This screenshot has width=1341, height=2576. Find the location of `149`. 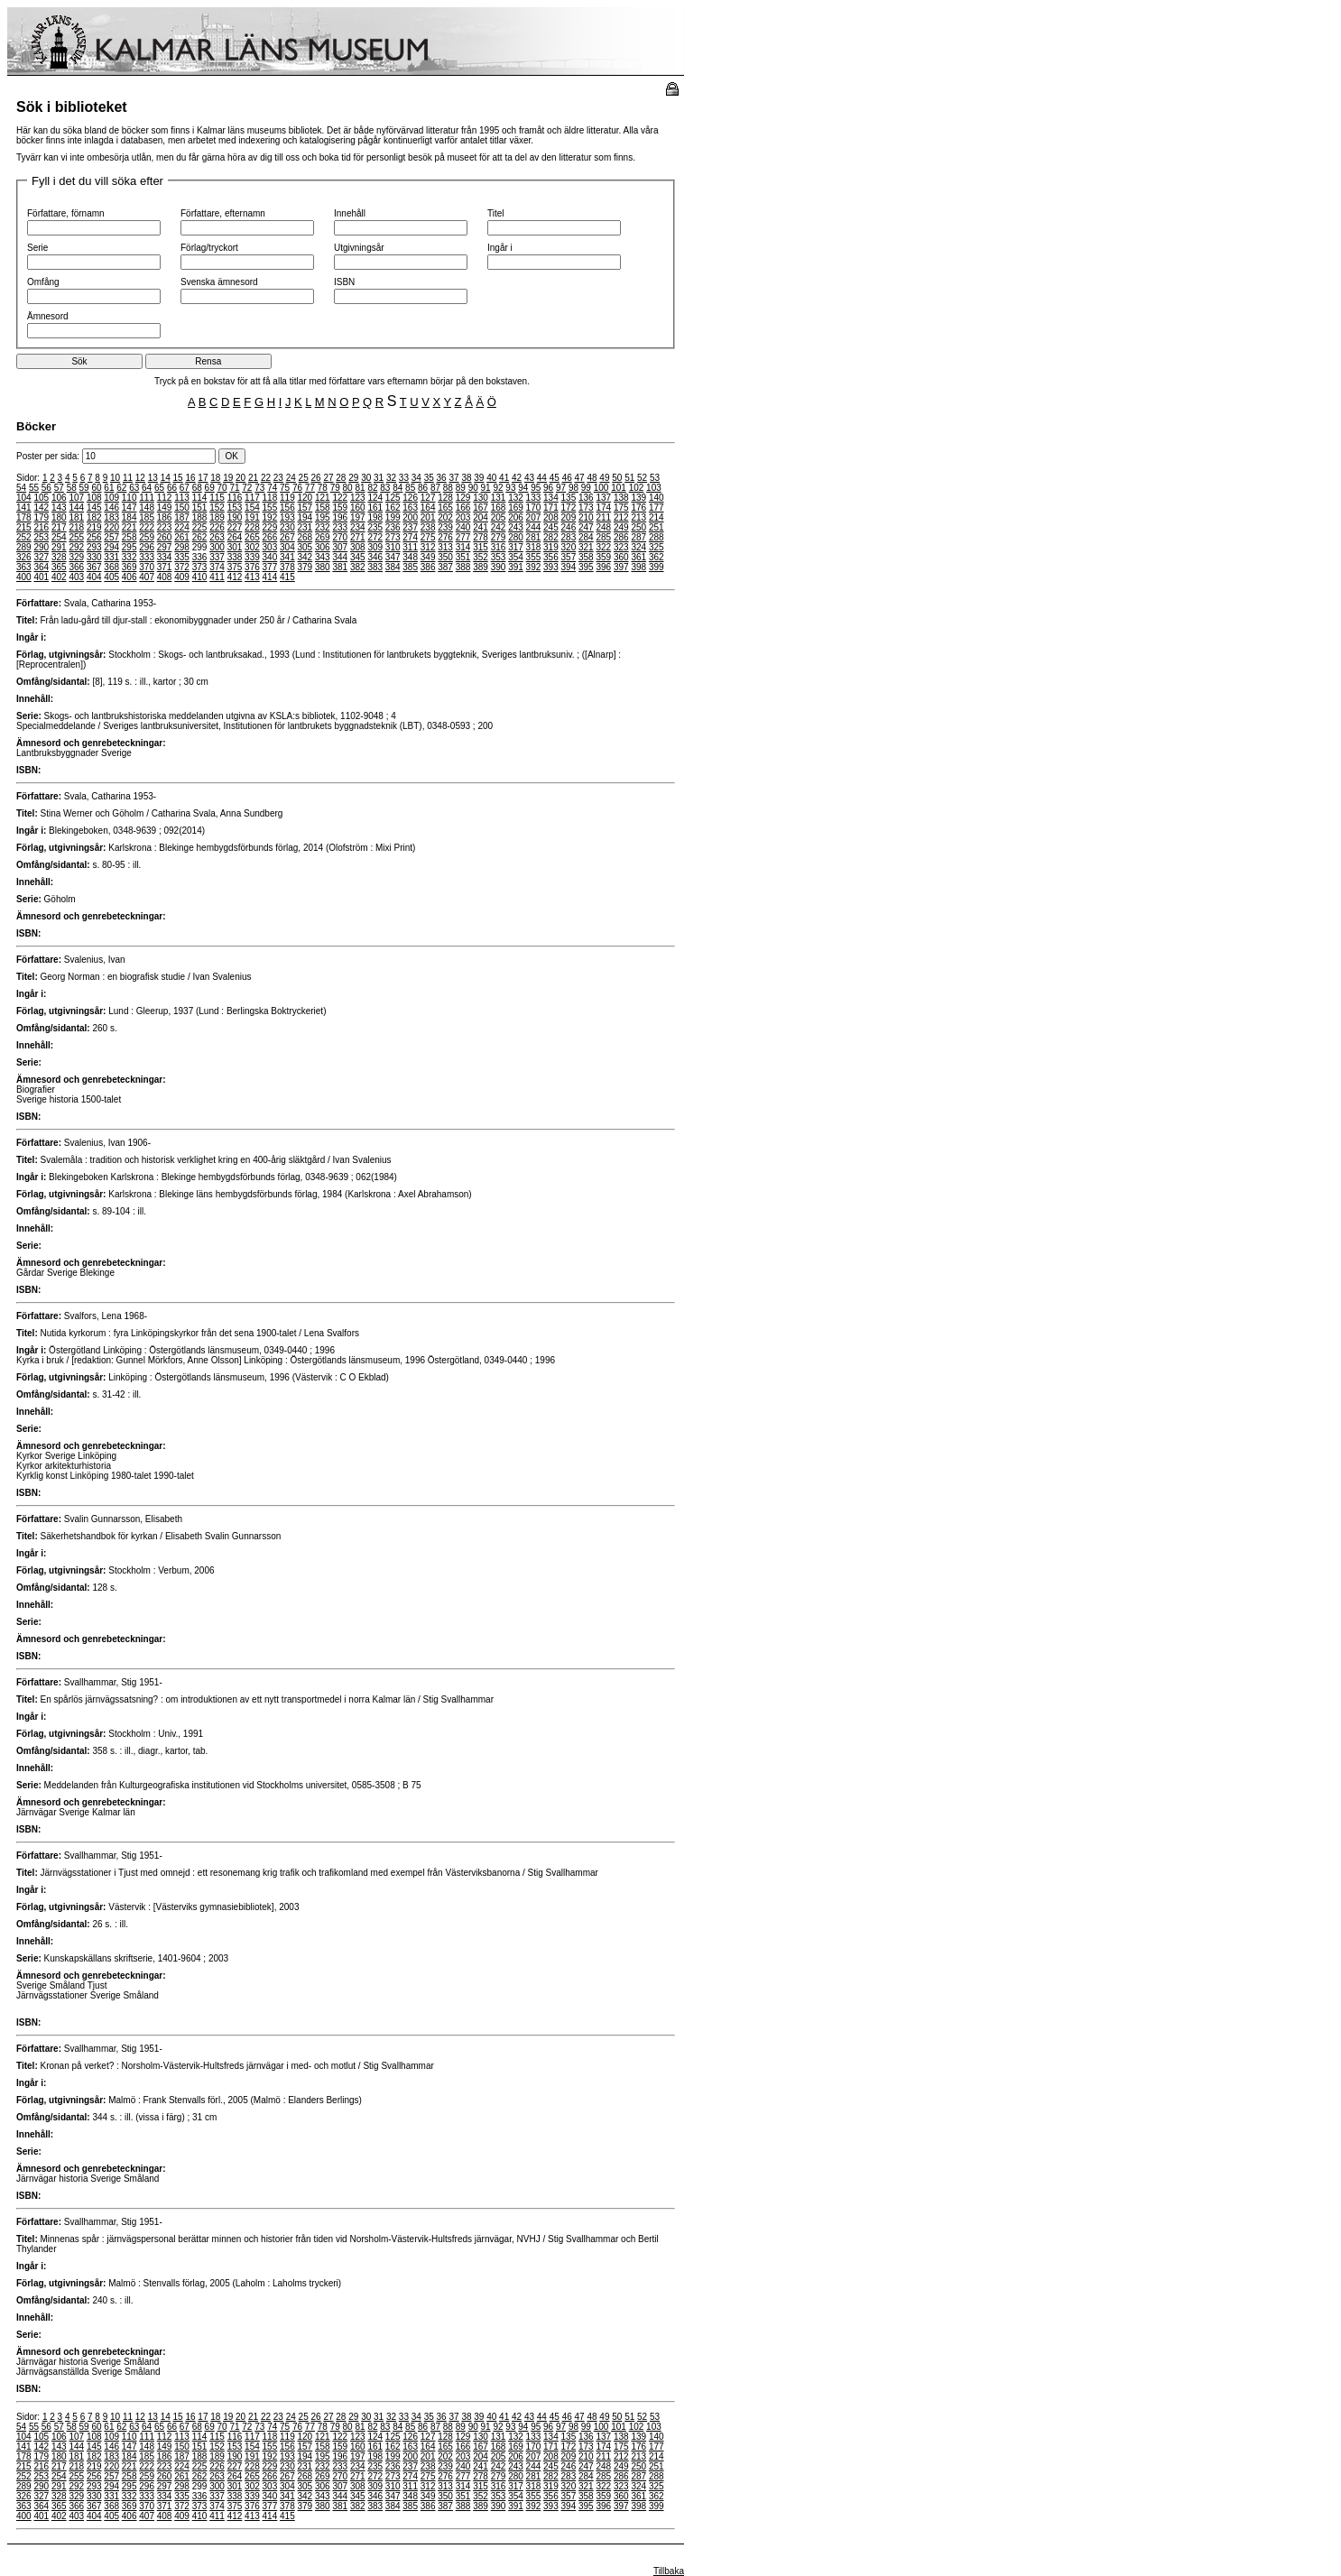

149 is located at coordinates (164, 507).